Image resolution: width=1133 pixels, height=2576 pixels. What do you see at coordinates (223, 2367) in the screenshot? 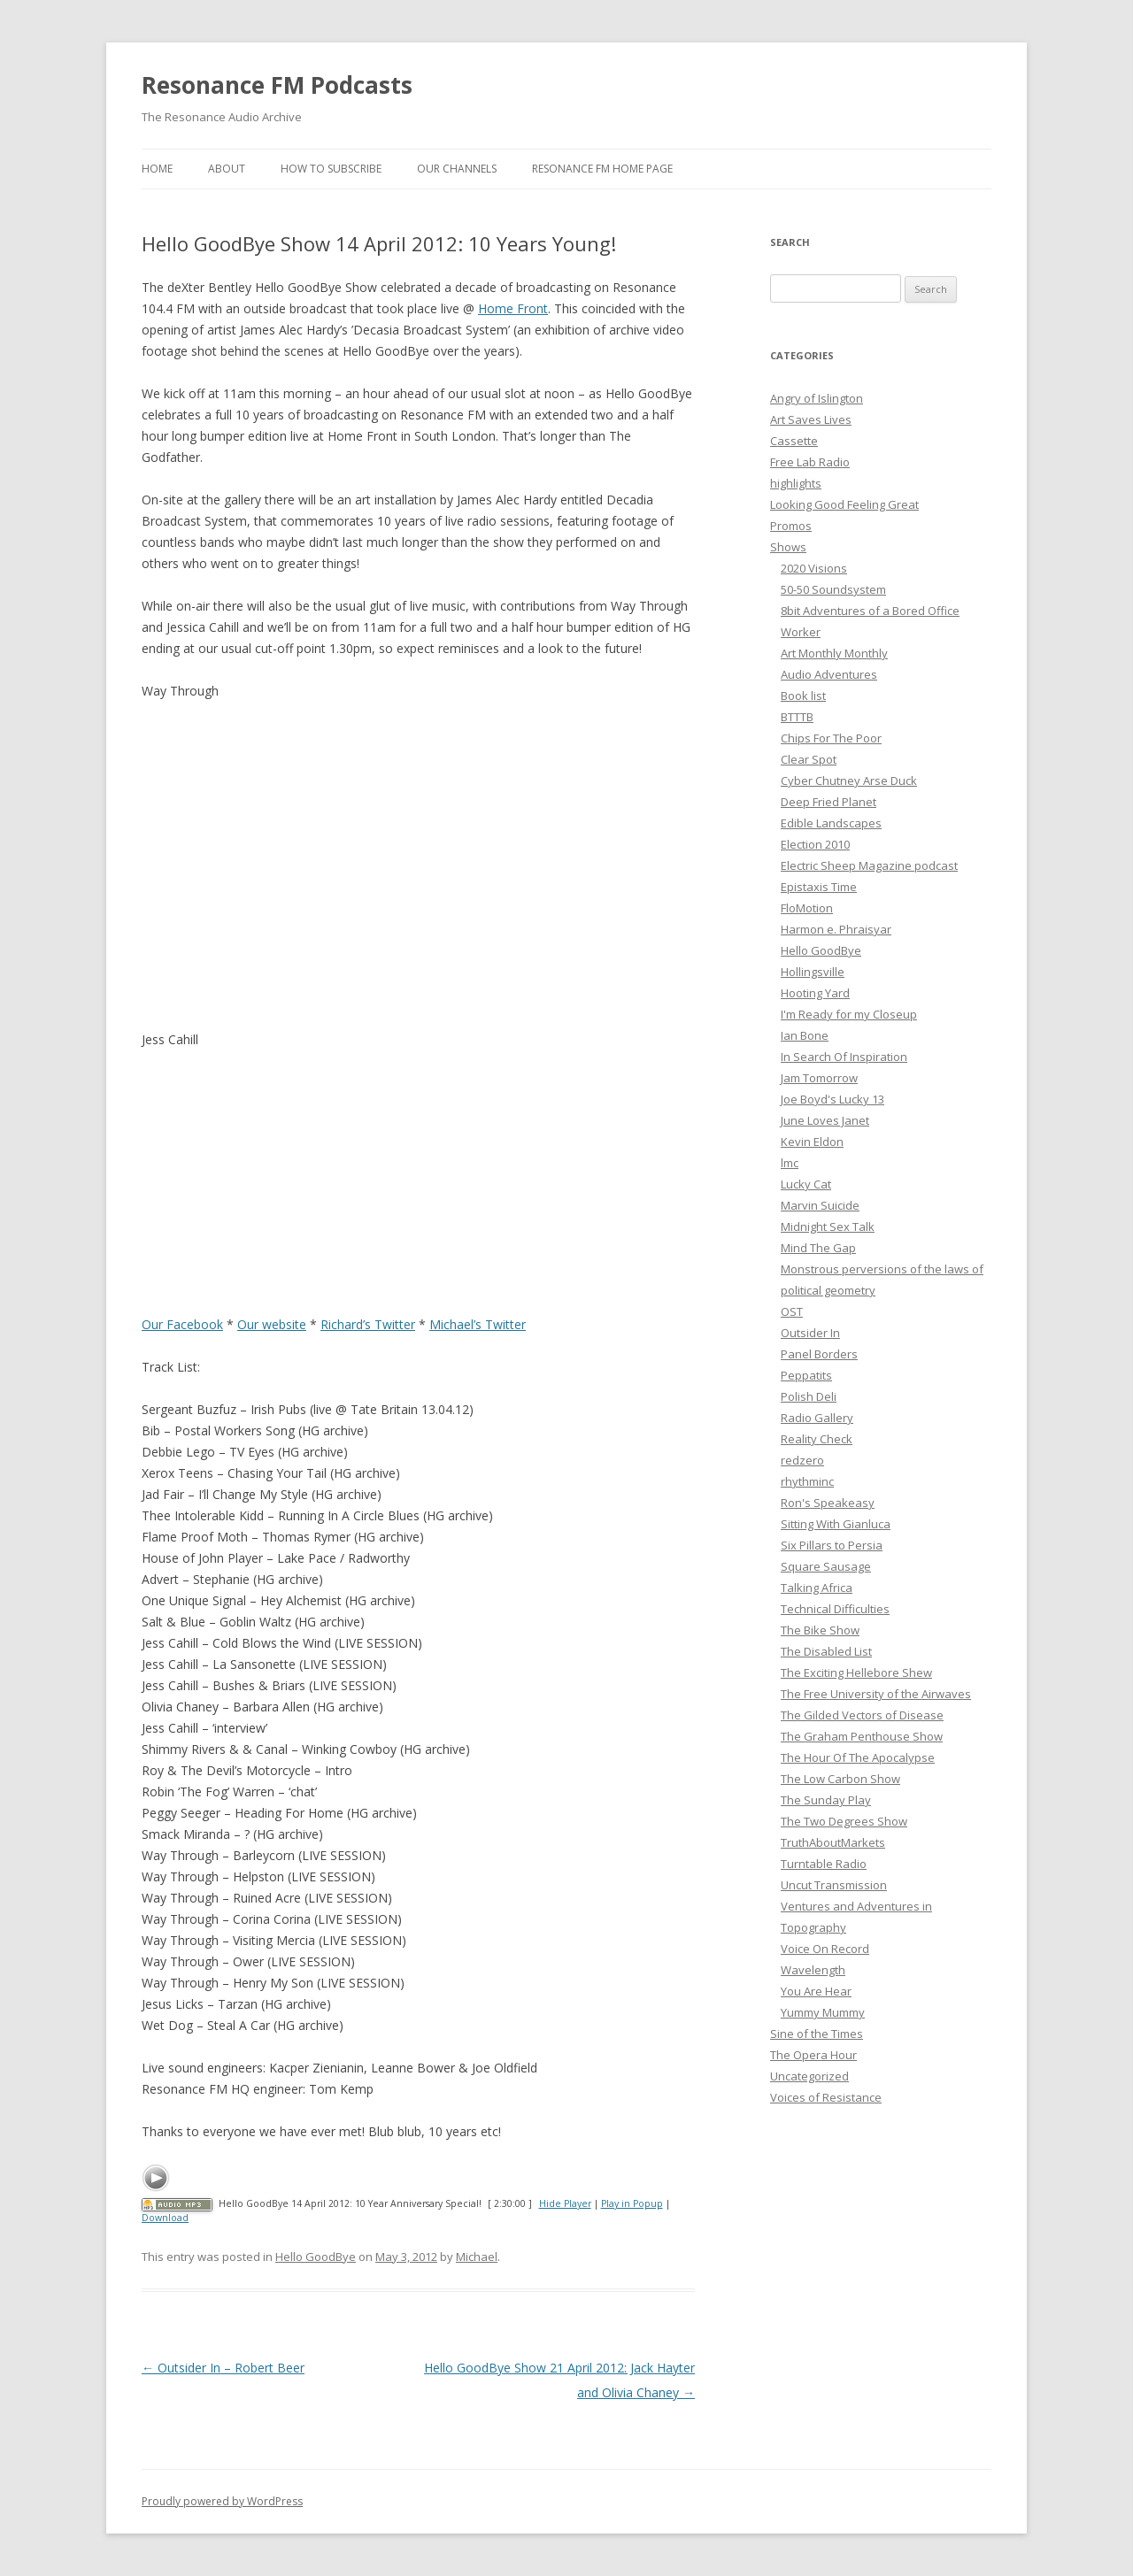
I see `Outsider In – Robert Beer` at bounding box center [223, 2367].